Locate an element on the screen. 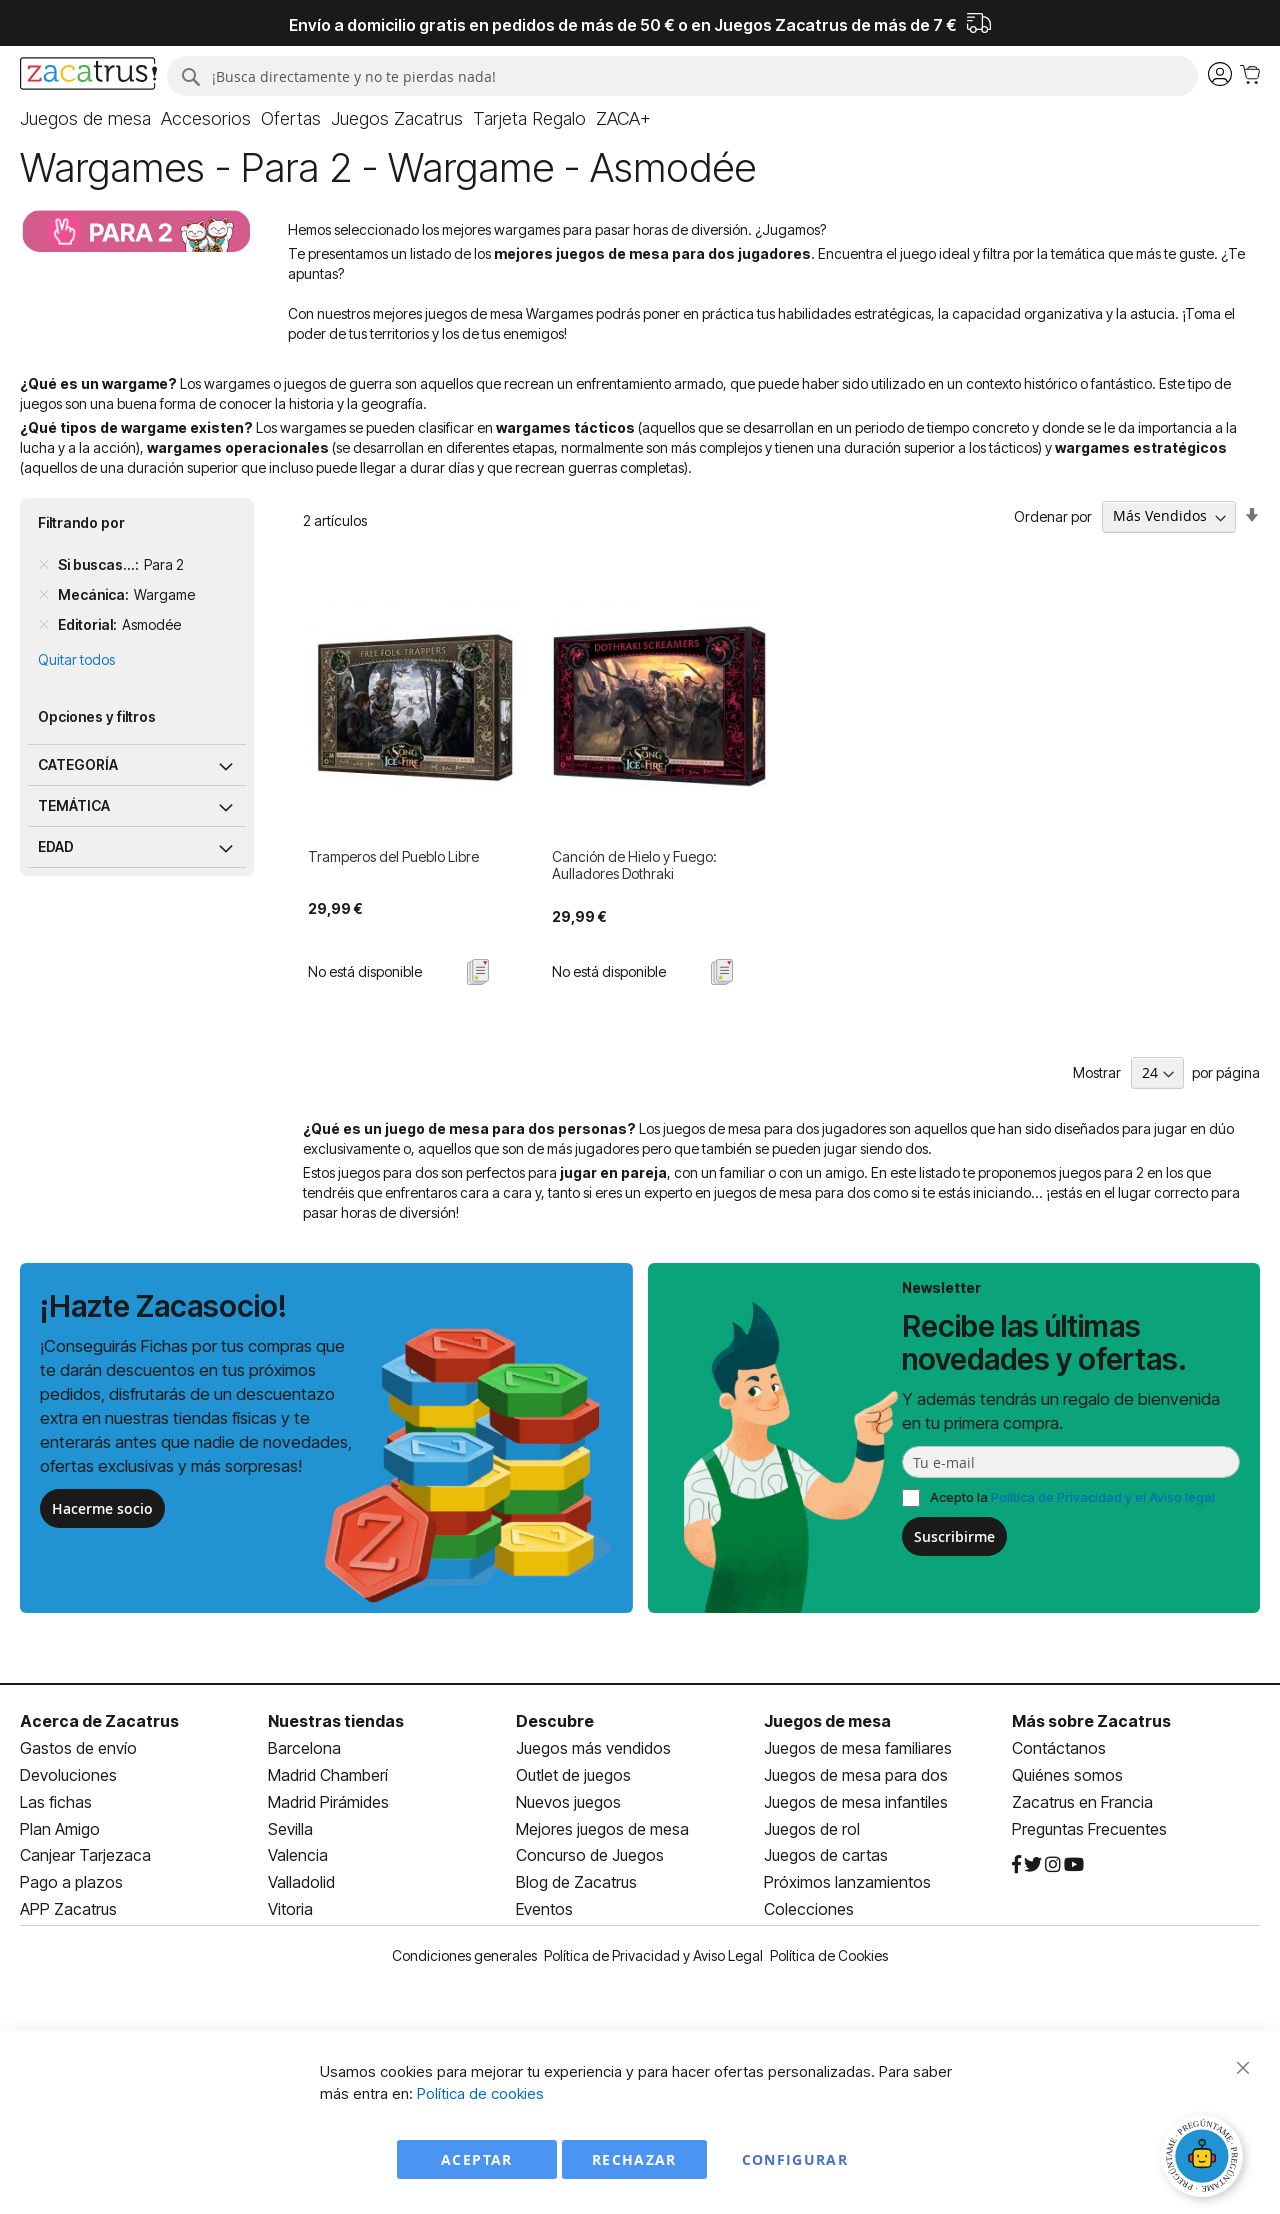  Eventos is located at coordinates (544, 1909).